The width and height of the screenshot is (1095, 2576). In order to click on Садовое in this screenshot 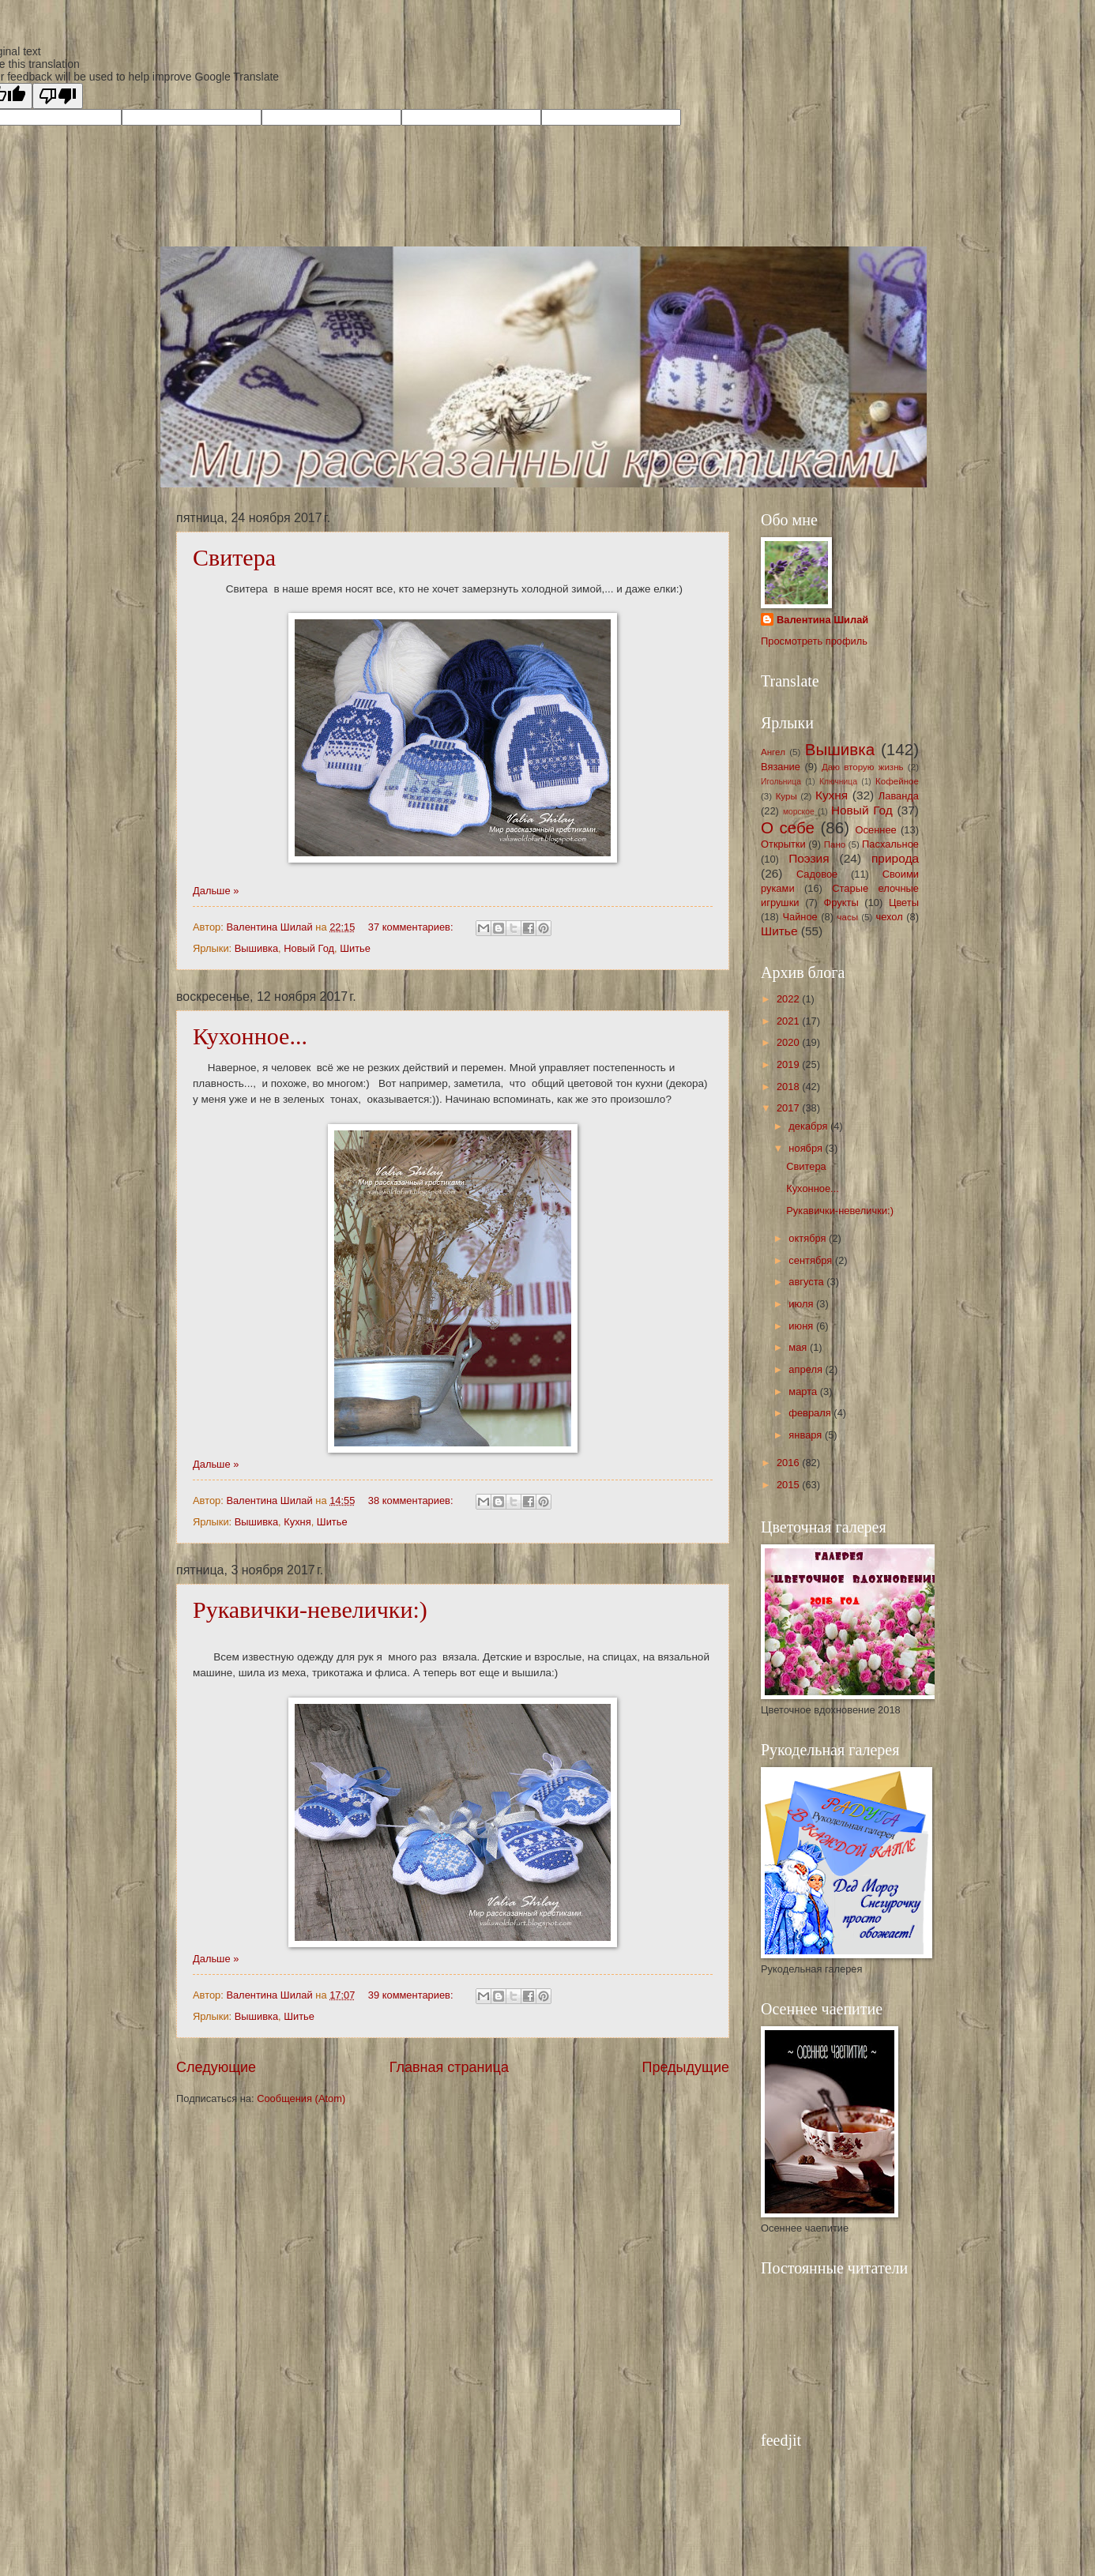, I will do `click(816, 874)`.